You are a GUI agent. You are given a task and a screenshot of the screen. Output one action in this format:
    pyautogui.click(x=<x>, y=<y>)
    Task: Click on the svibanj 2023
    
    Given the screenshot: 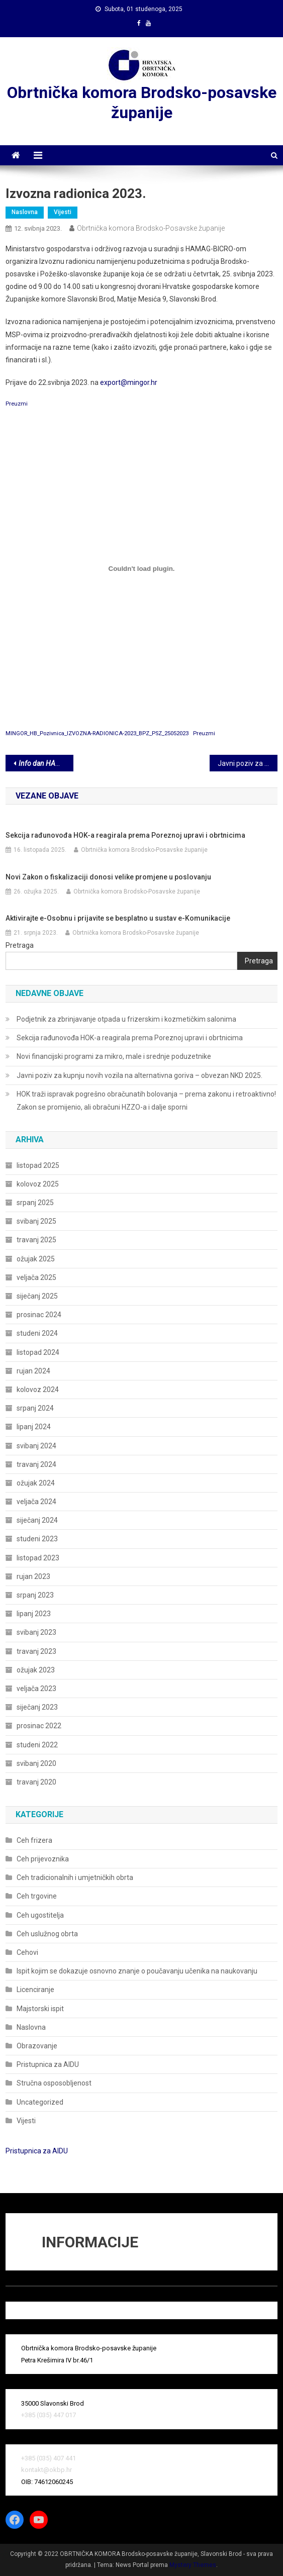 What is the action you would take?
    pyautogui.click(x=36, y=1632)
    